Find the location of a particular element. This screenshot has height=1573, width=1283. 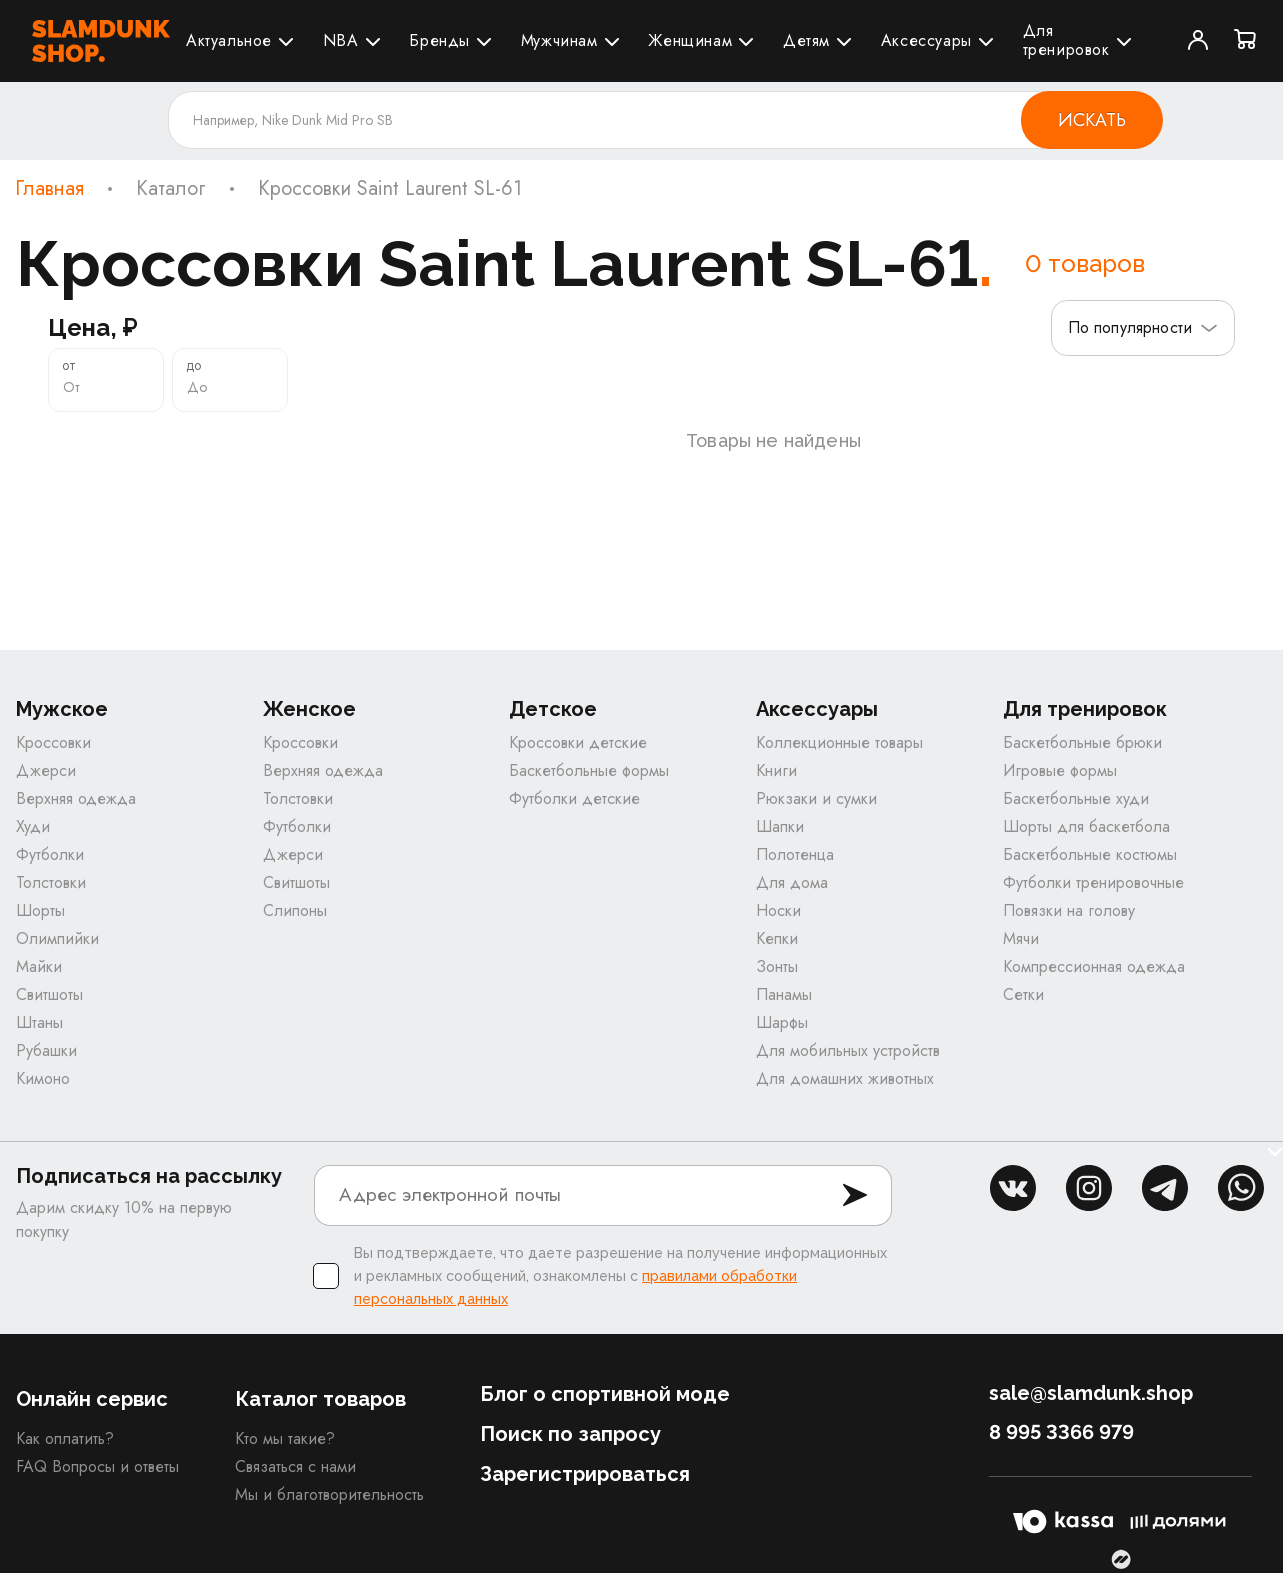

tg is located at coordinates (1165, 1188).